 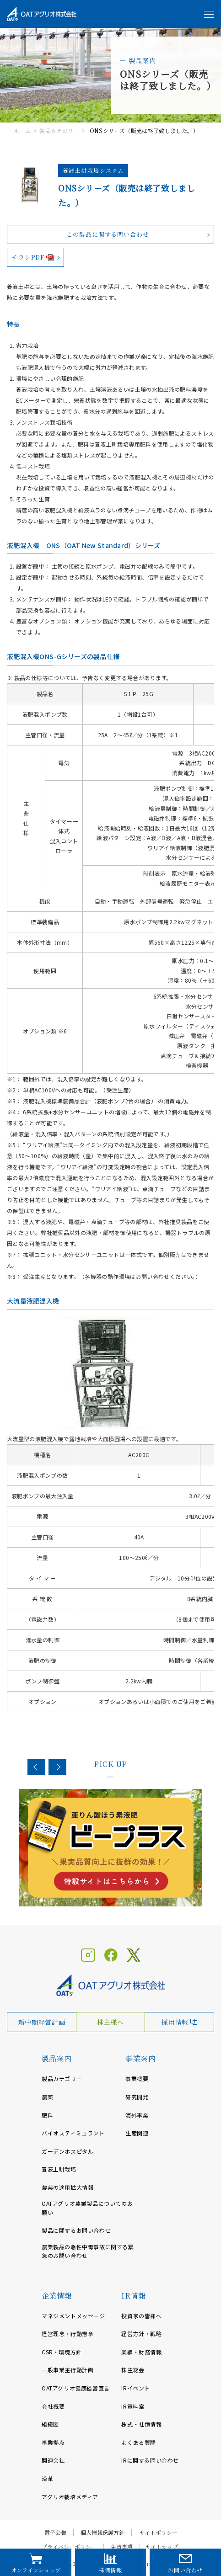 What do you see at coordinates (136, 2078) in the screenshot?
I see `事業概要` at bounding box center [136, 2078].